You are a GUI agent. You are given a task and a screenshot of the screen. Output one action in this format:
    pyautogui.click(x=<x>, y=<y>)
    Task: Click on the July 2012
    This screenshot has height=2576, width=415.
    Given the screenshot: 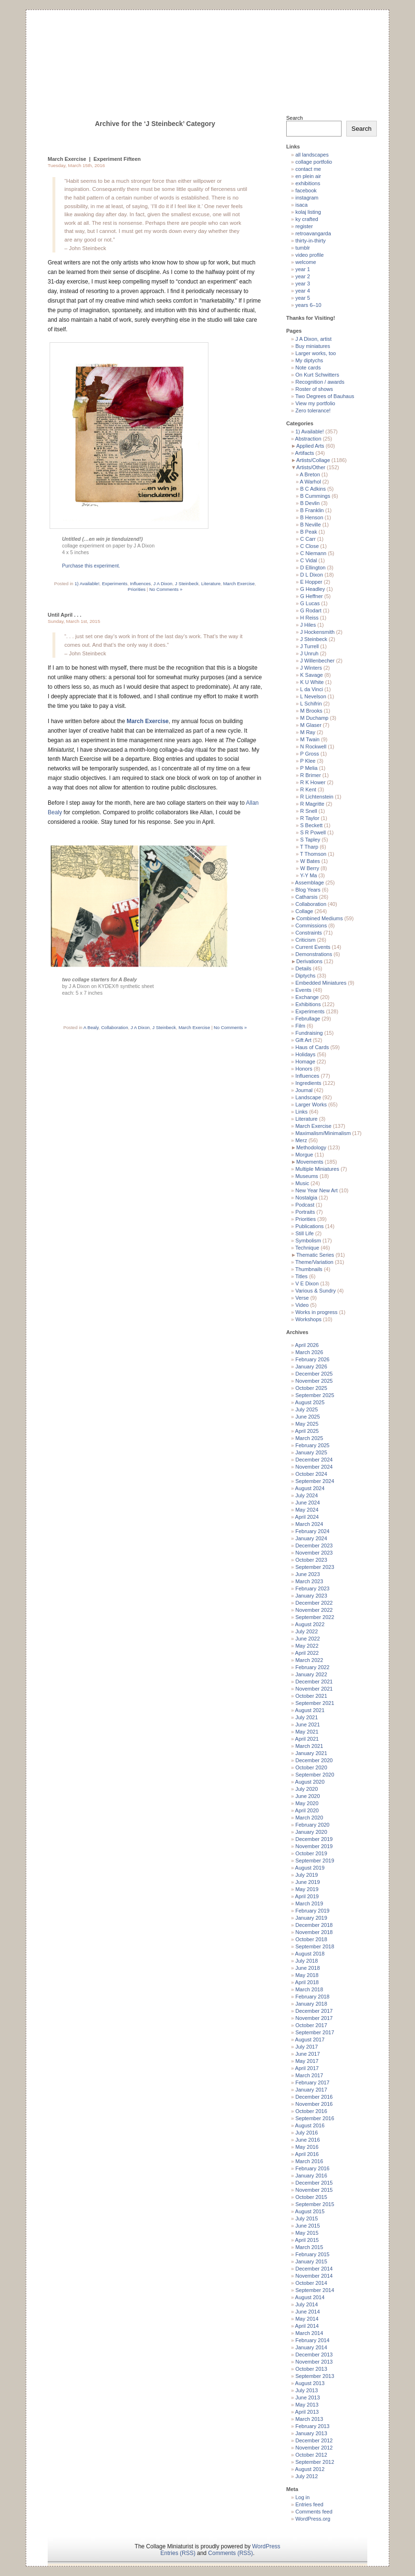 What is the action you would take?
    pyautogui.click(x=306, y=2476)
    